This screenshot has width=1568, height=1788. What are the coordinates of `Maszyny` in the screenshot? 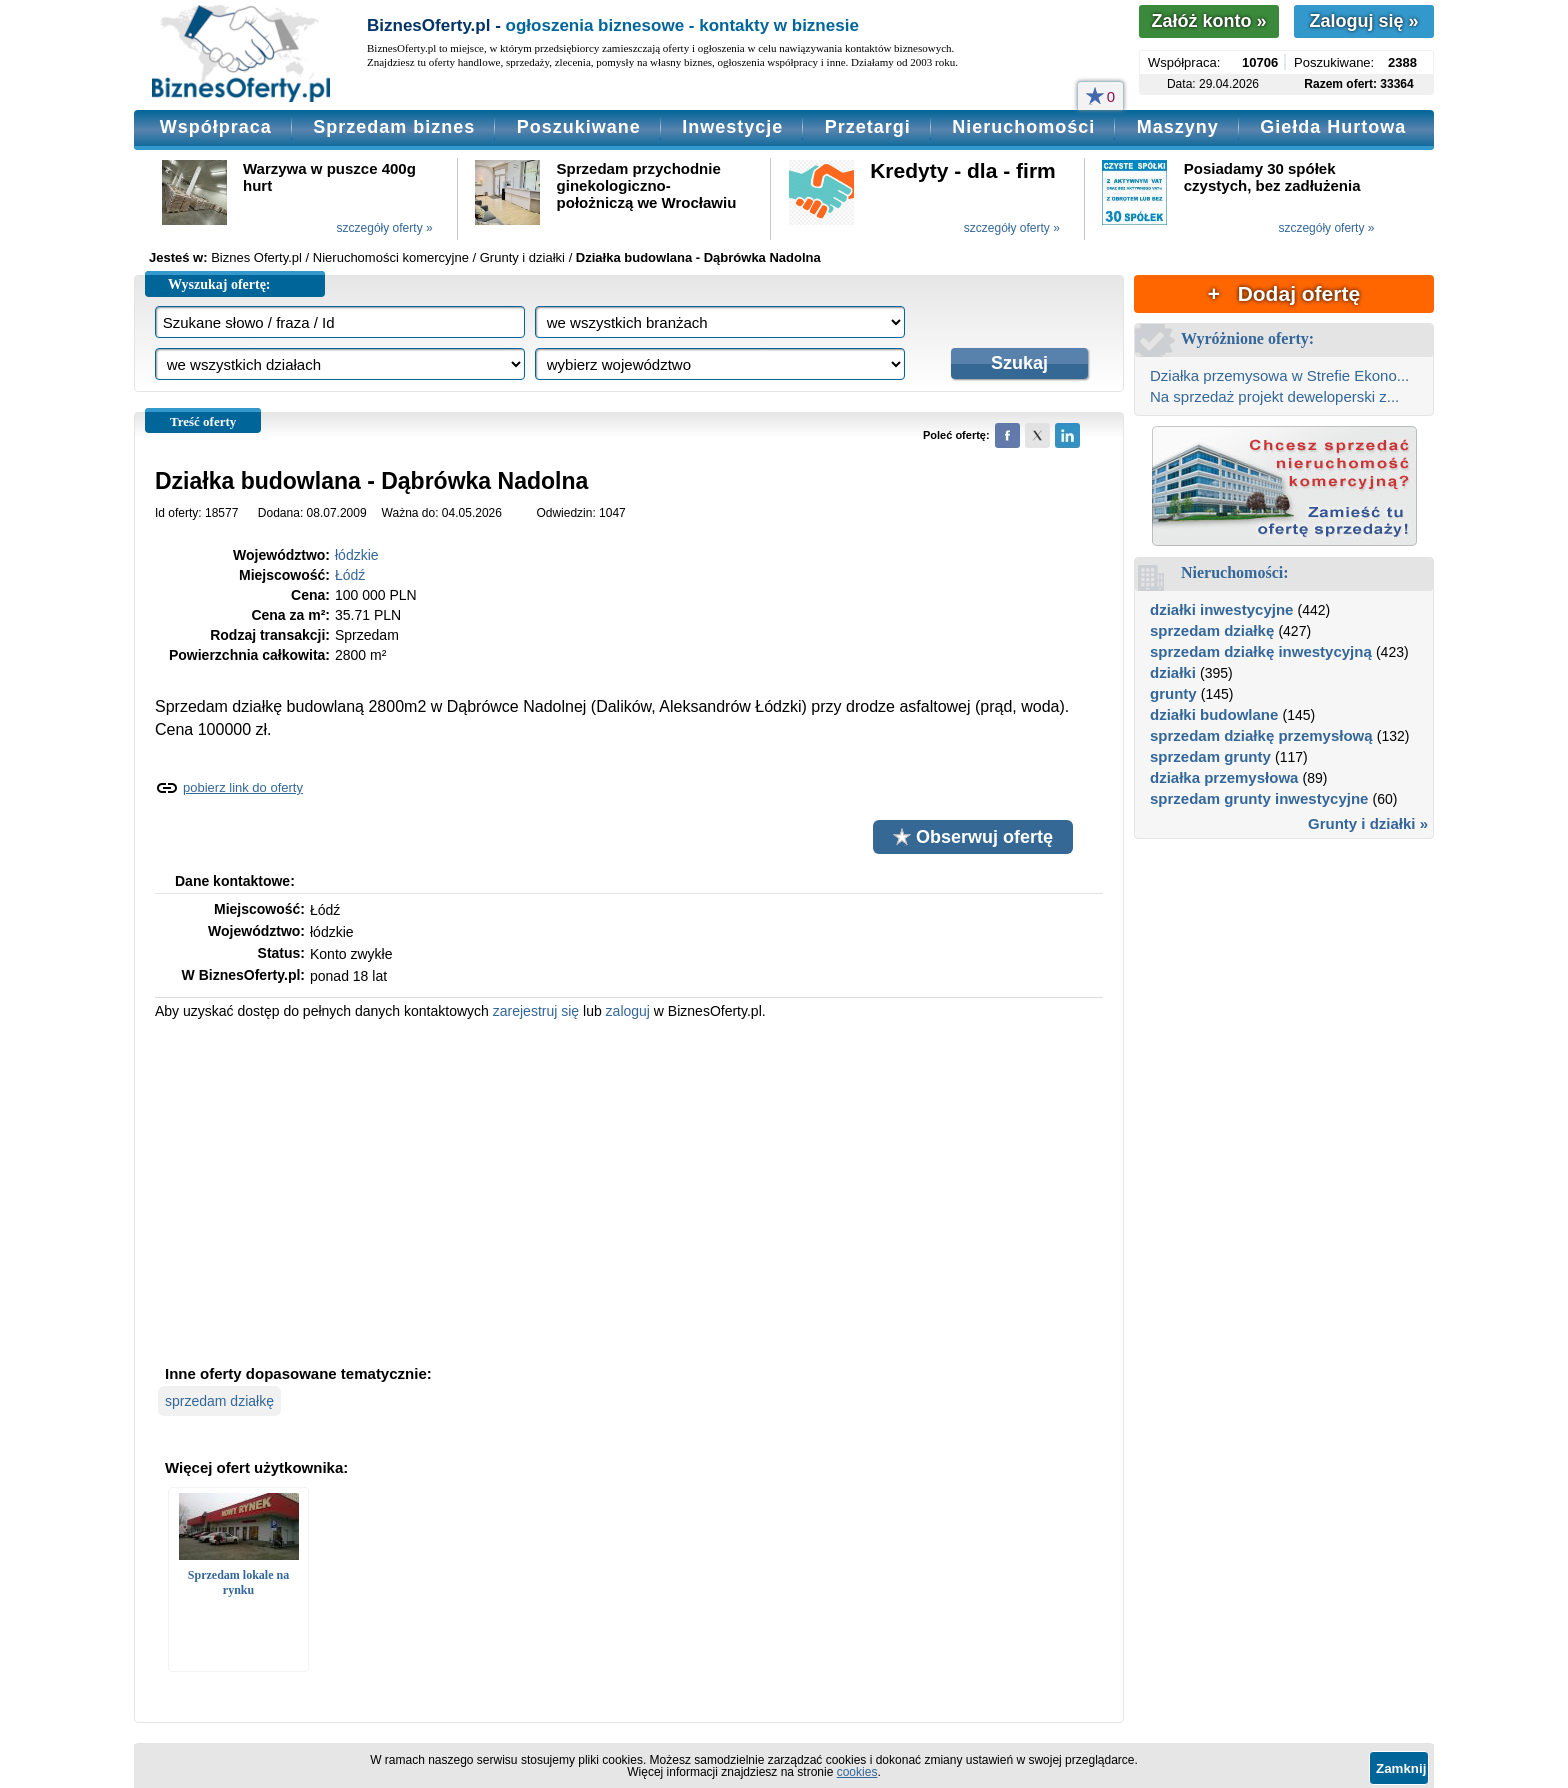 It's located at (1178, 127).